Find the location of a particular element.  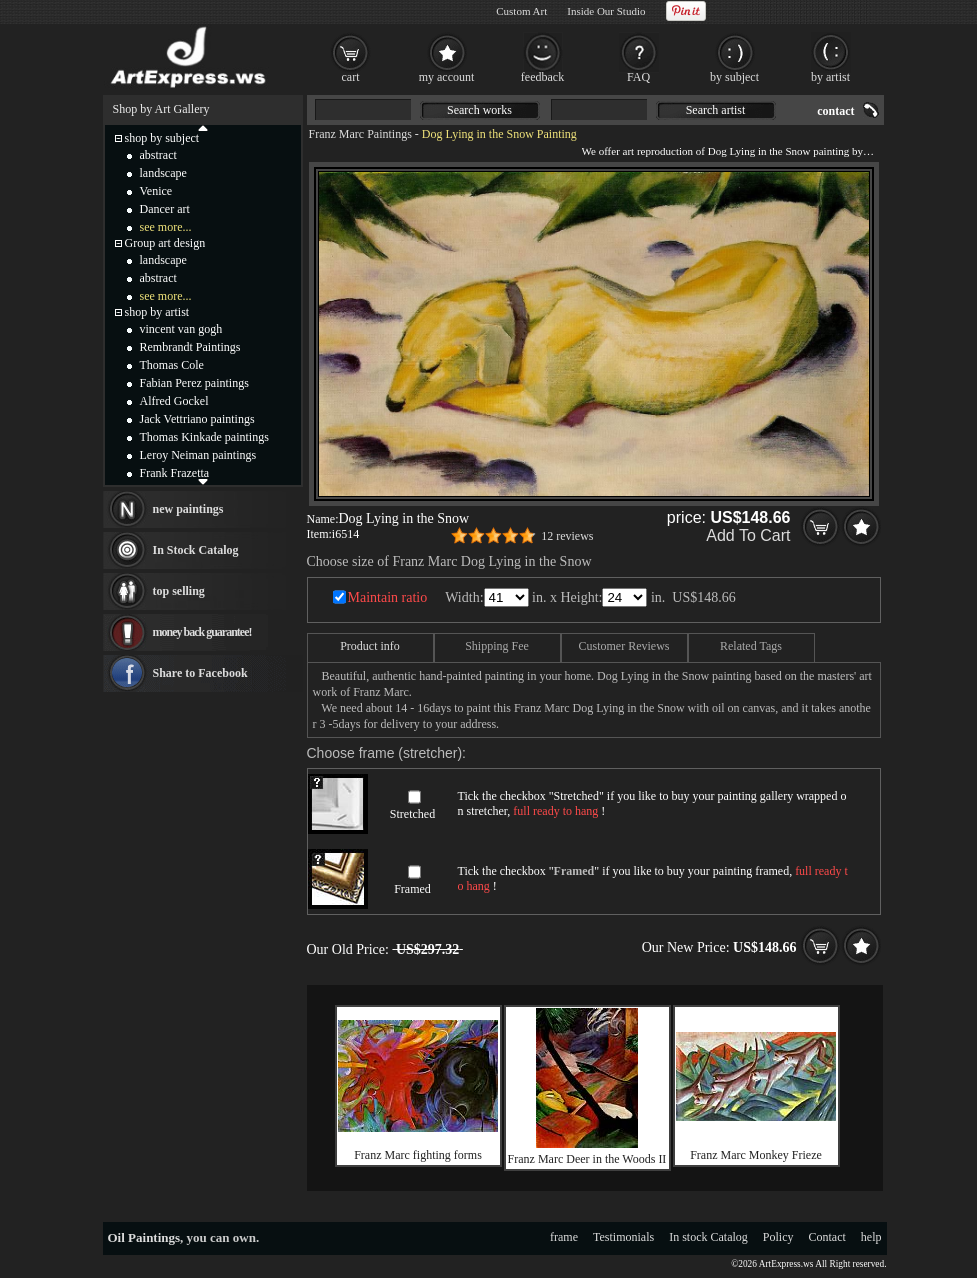

Franz Marc fighting forms is located at coordinates (418, 1155).